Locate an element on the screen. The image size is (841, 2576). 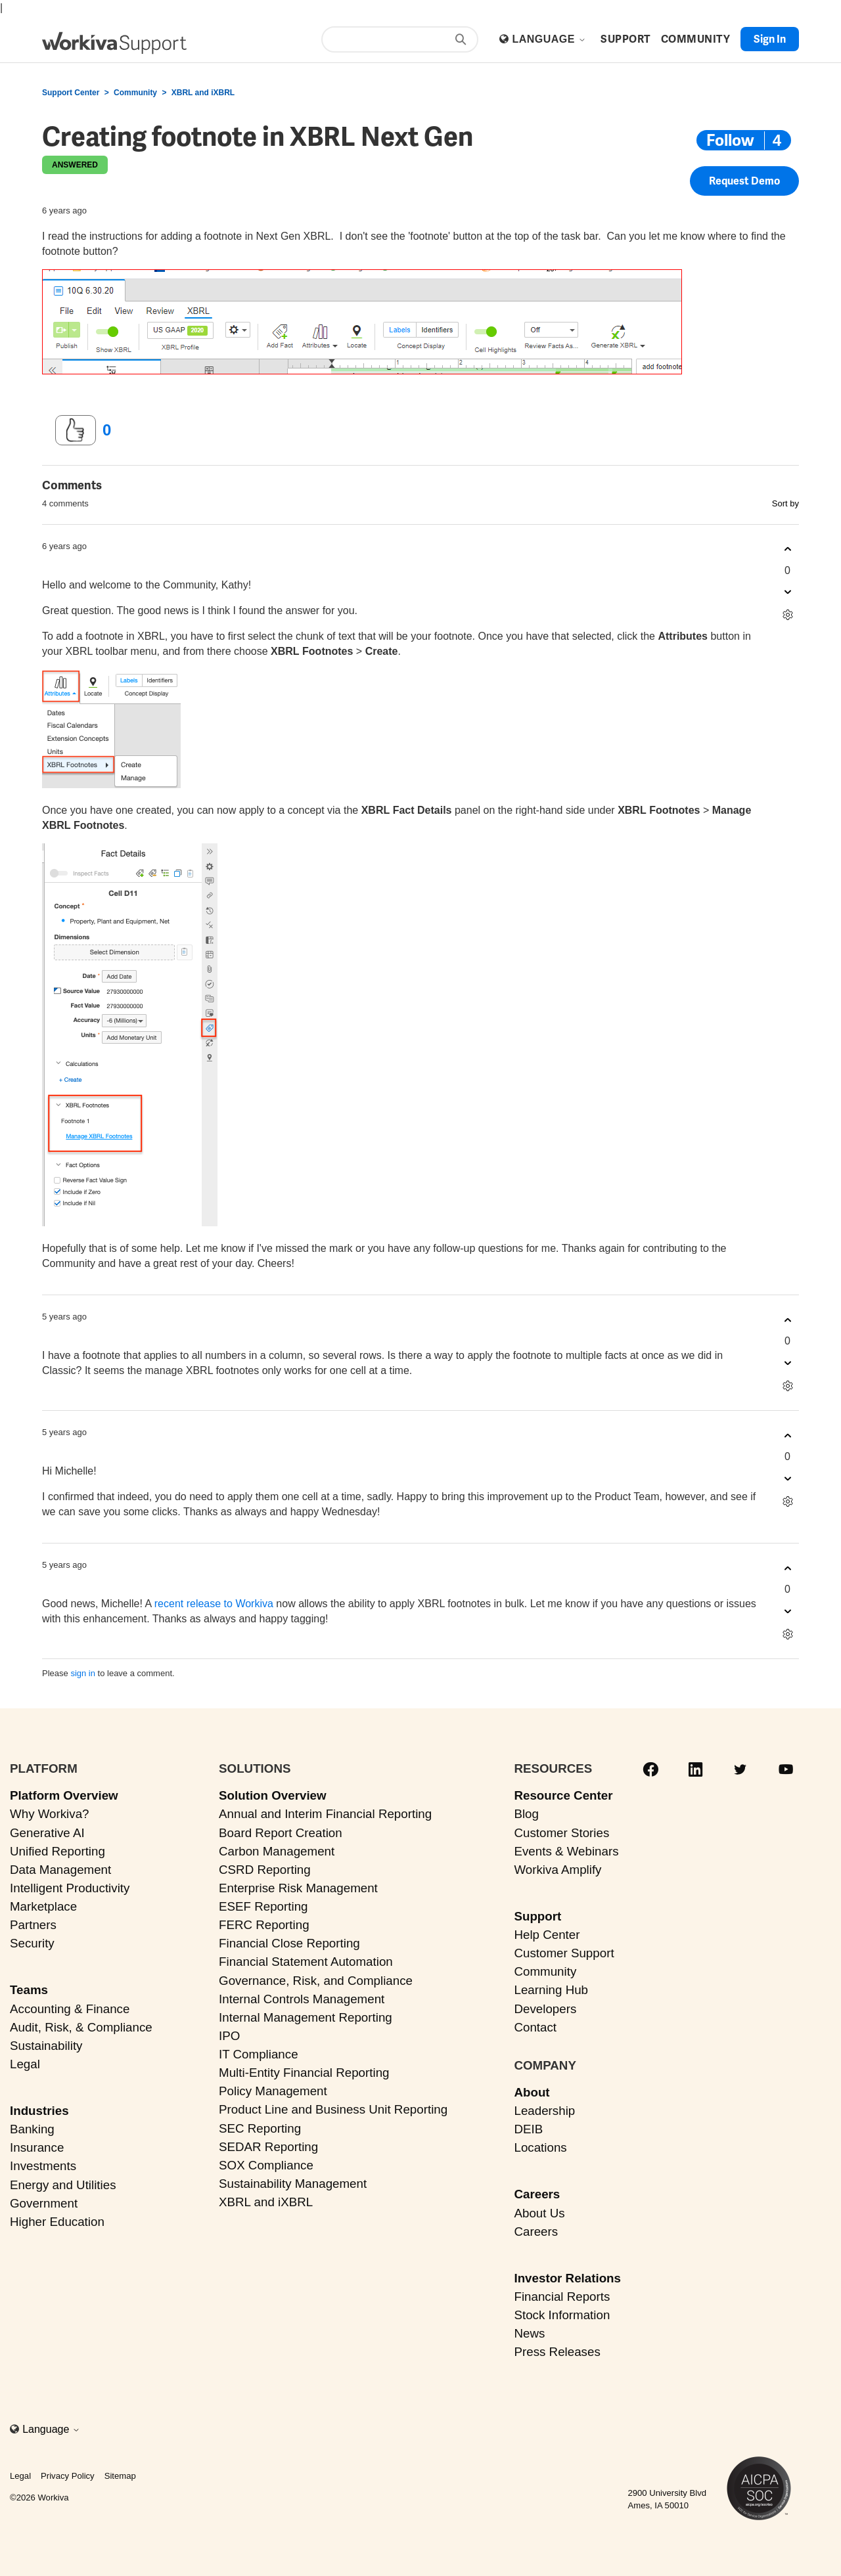
Legal is located at coordinates (25, 2064).